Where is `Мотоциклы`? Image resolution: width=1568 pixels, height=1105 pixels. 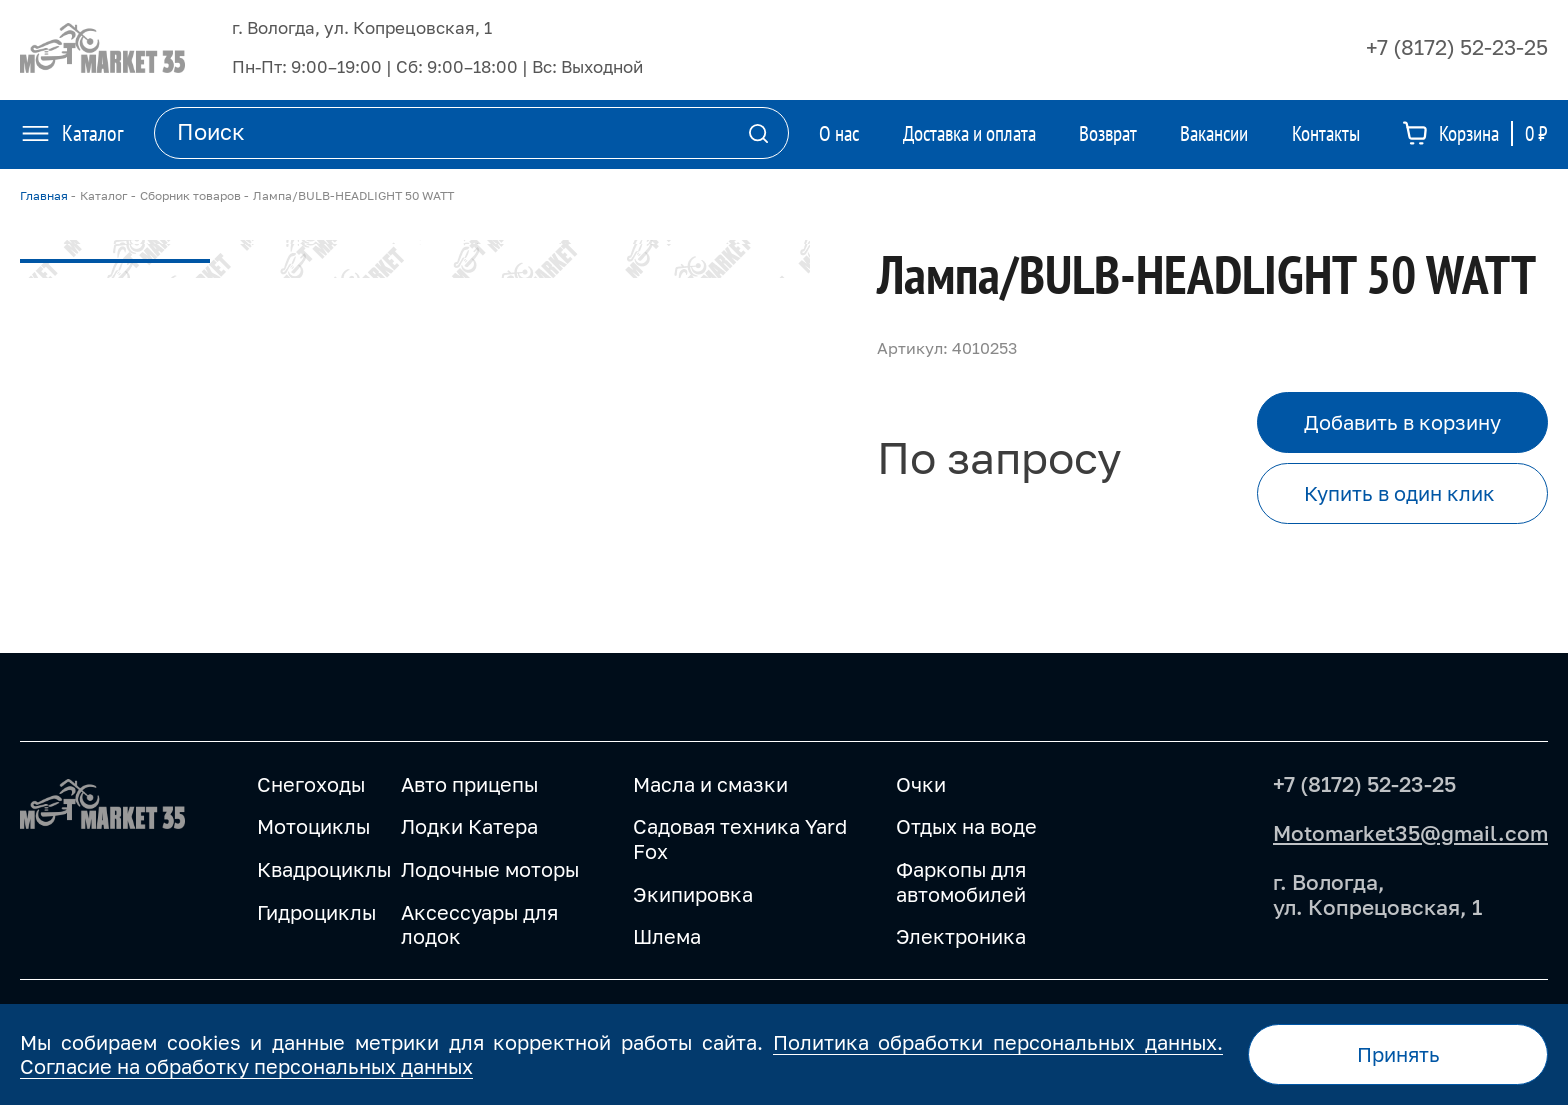
Мотоциклы is located at coordinates (313, 826).